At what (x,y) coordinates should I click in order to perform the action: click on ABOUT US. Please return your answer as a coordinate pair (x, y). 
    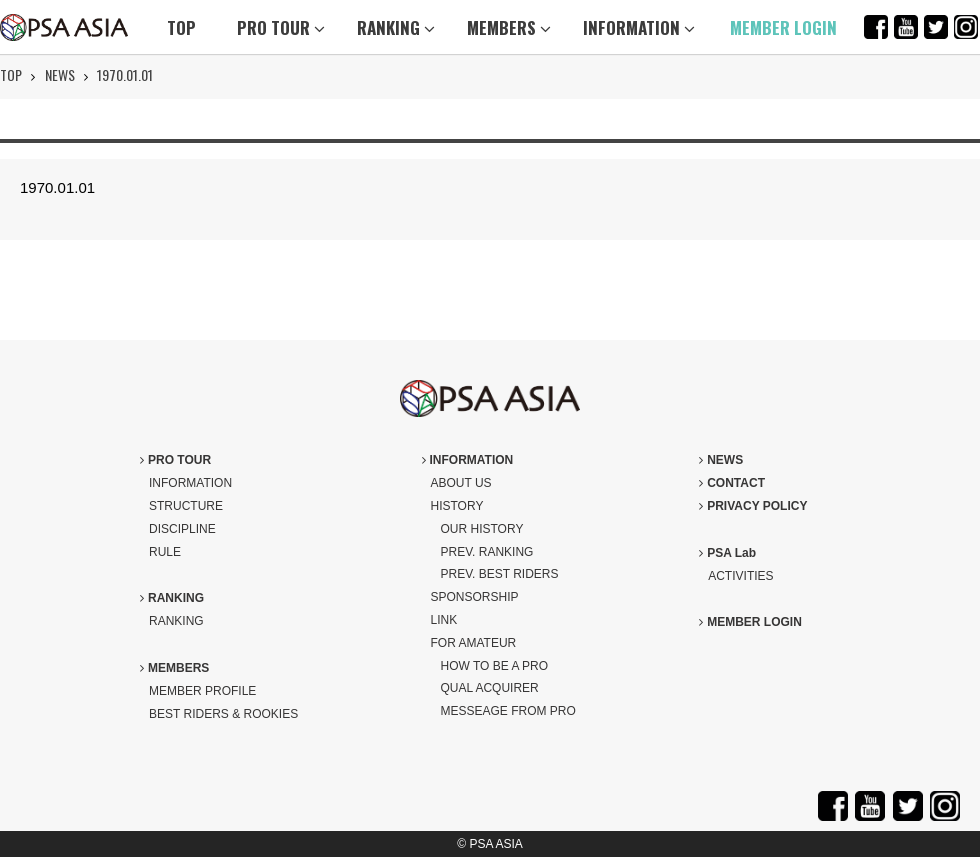
    Looking at the image, I should click on (461, 483).